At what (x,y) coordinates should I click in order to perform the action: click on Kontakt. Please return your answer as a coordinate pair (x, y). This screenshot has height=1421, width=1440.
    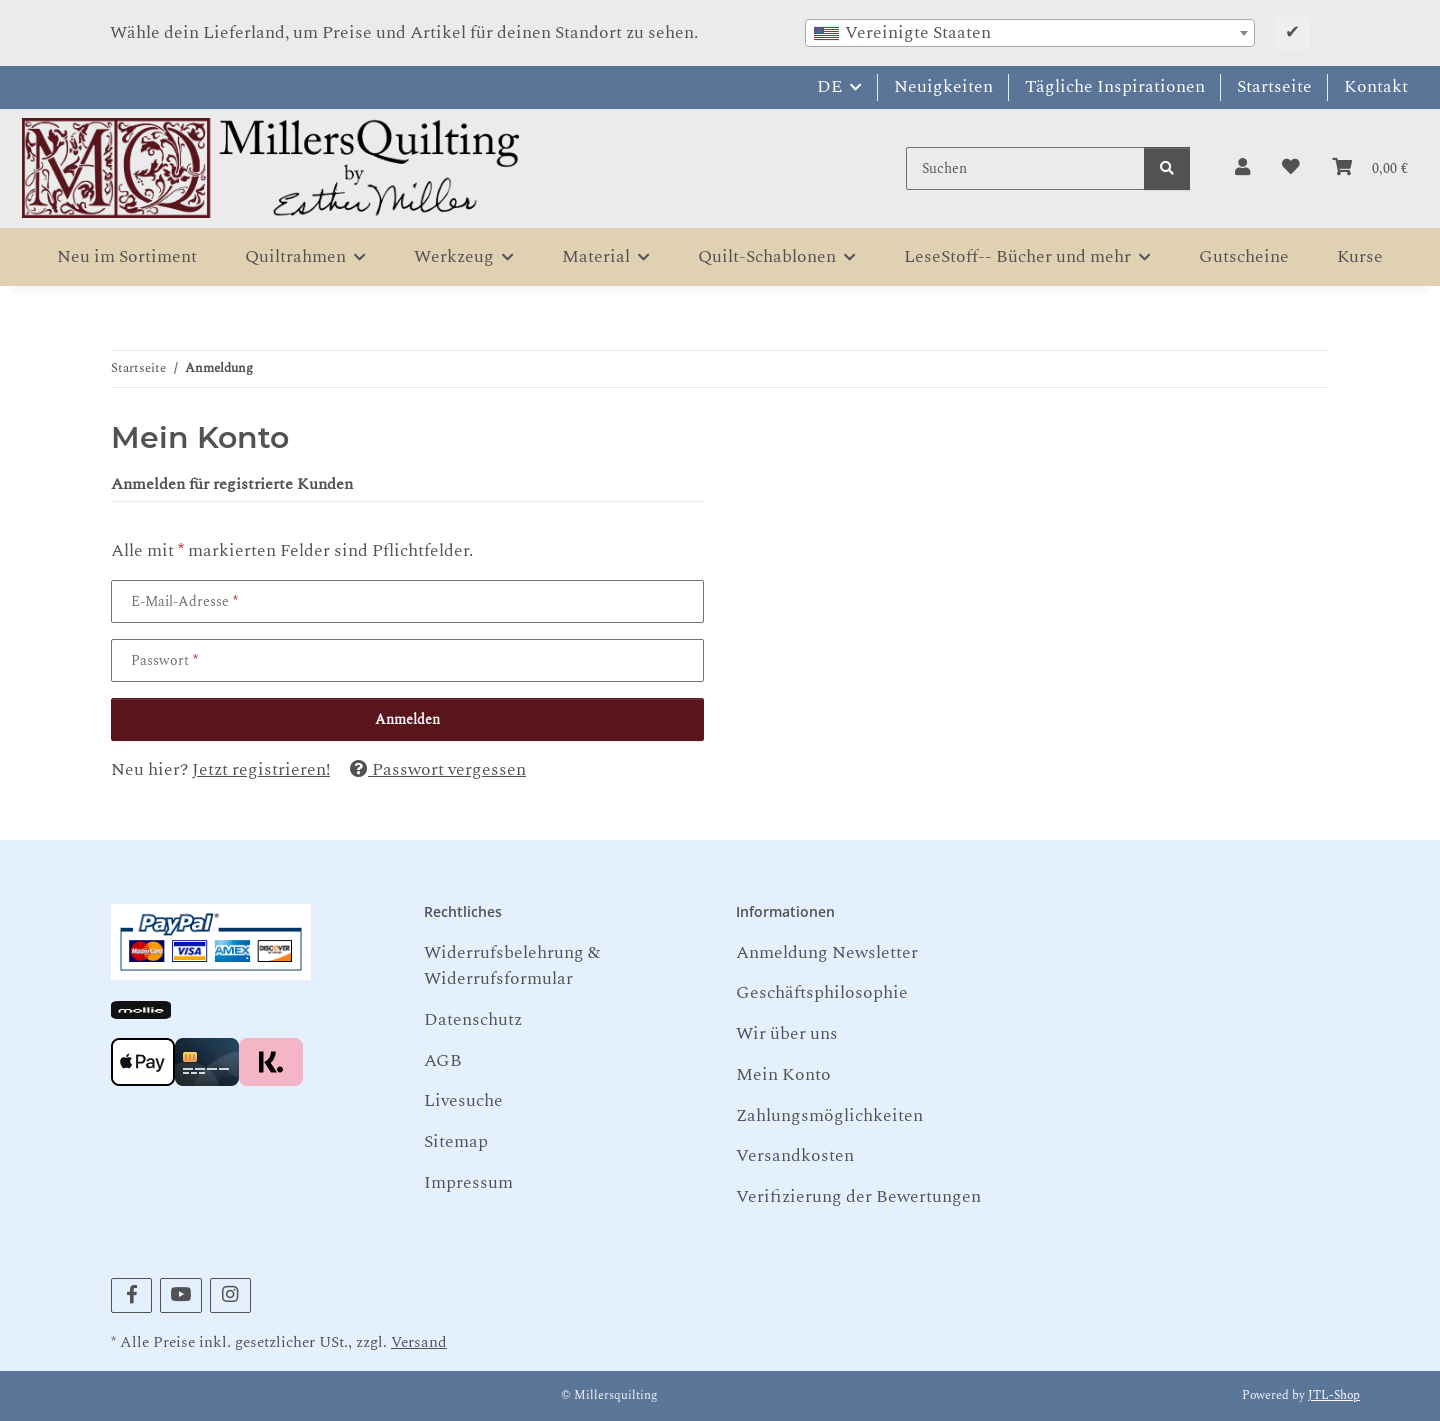
    Looking at the image, I should click on (1376, 86).